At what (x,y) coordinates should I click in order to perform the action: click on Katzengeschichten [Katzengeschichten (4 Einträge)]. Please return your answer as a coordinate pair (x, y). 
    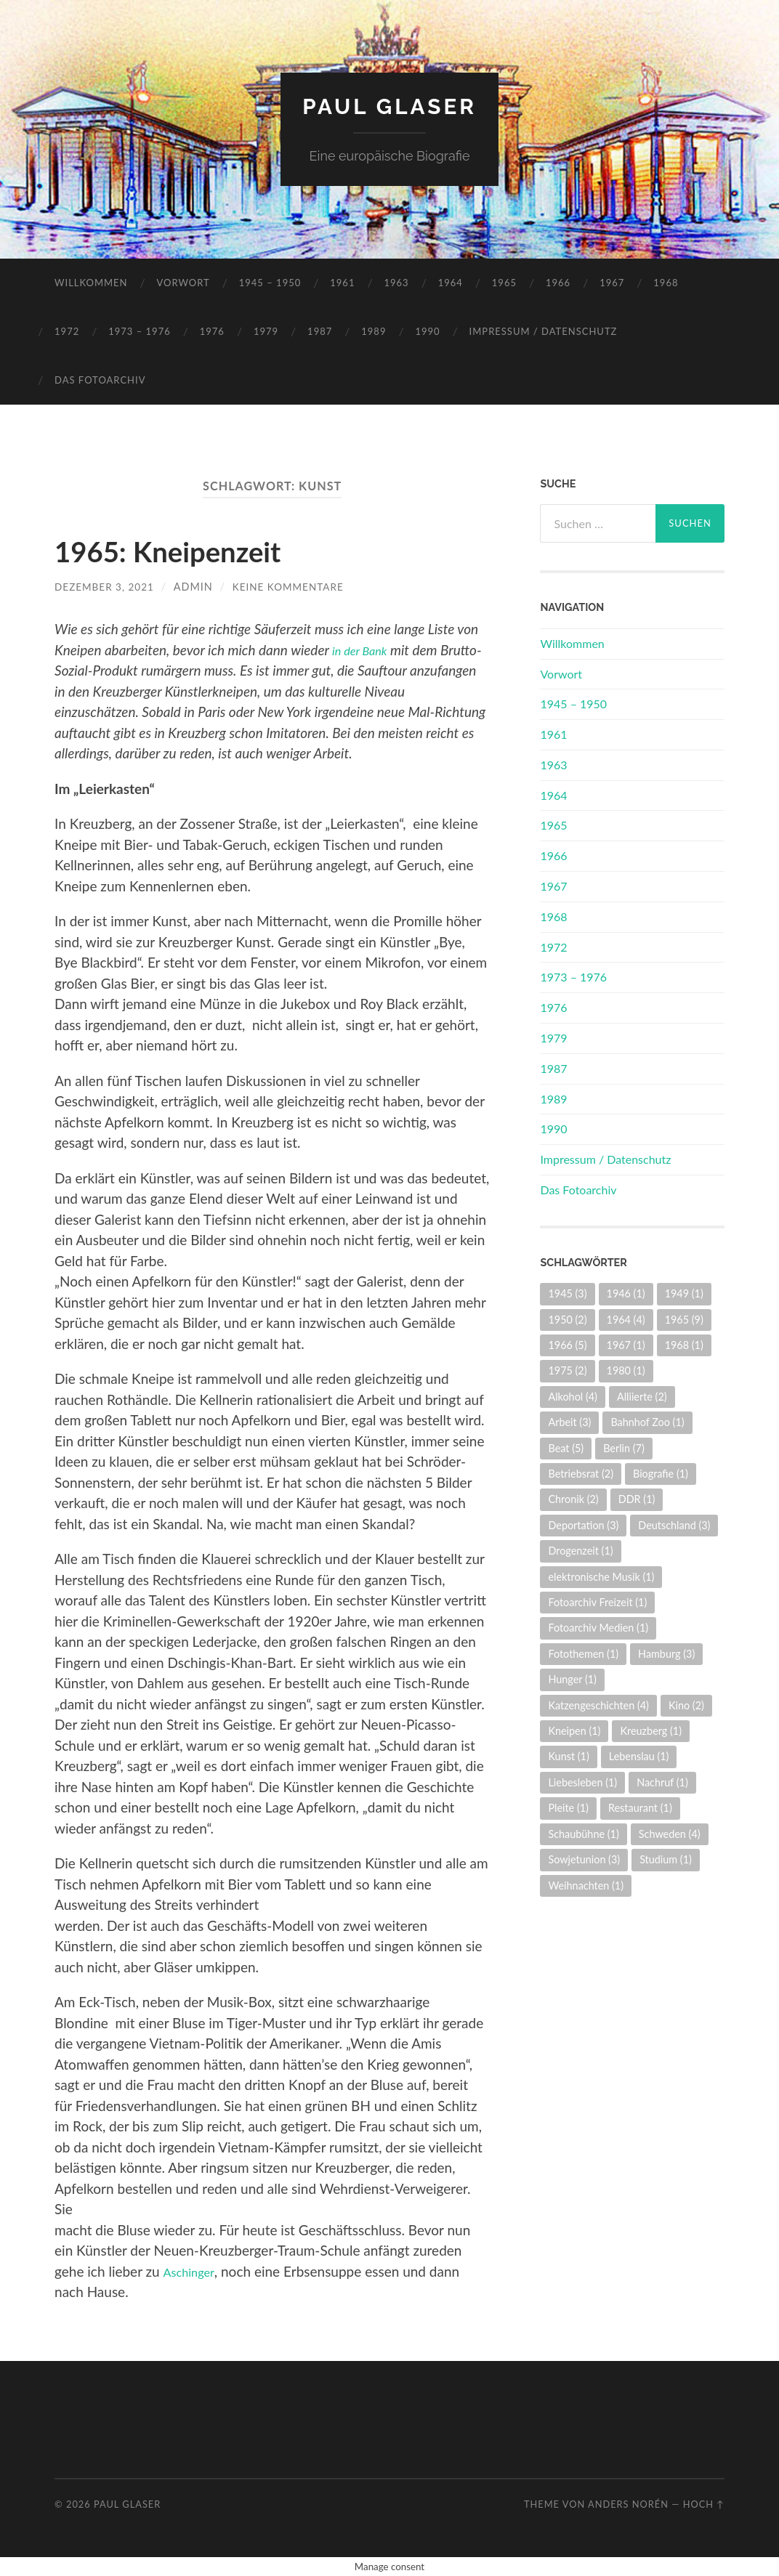
    Looking at the image, I should click on (598, 1705).